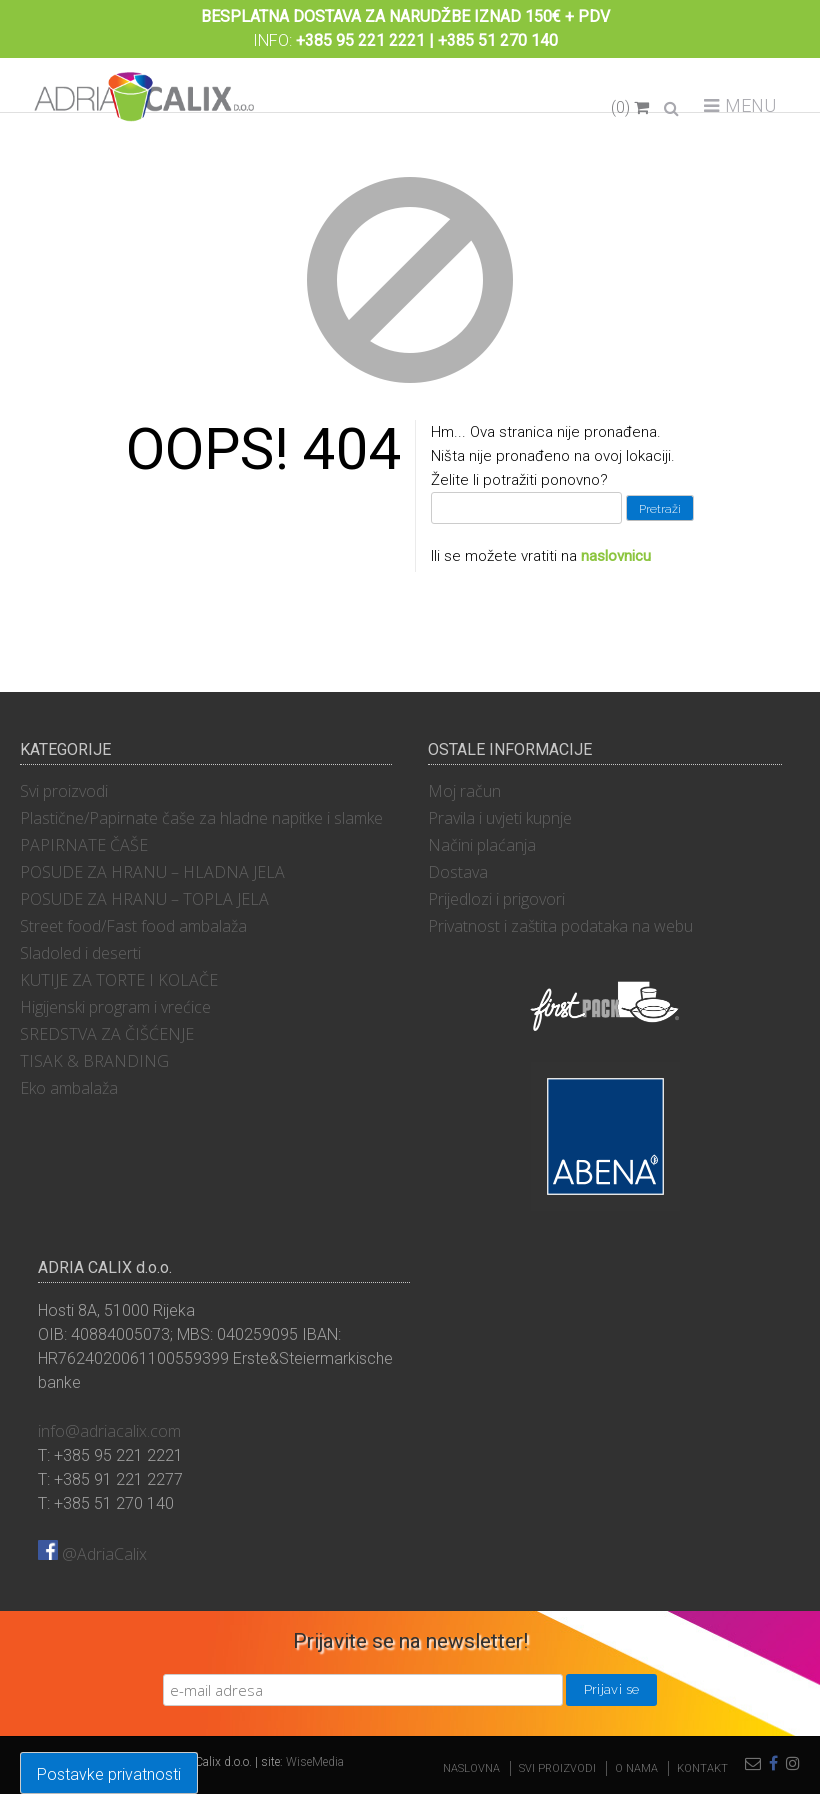 This screenshot has width=820, height=1794. I want to click on Kontakt, so click(702, 1768).